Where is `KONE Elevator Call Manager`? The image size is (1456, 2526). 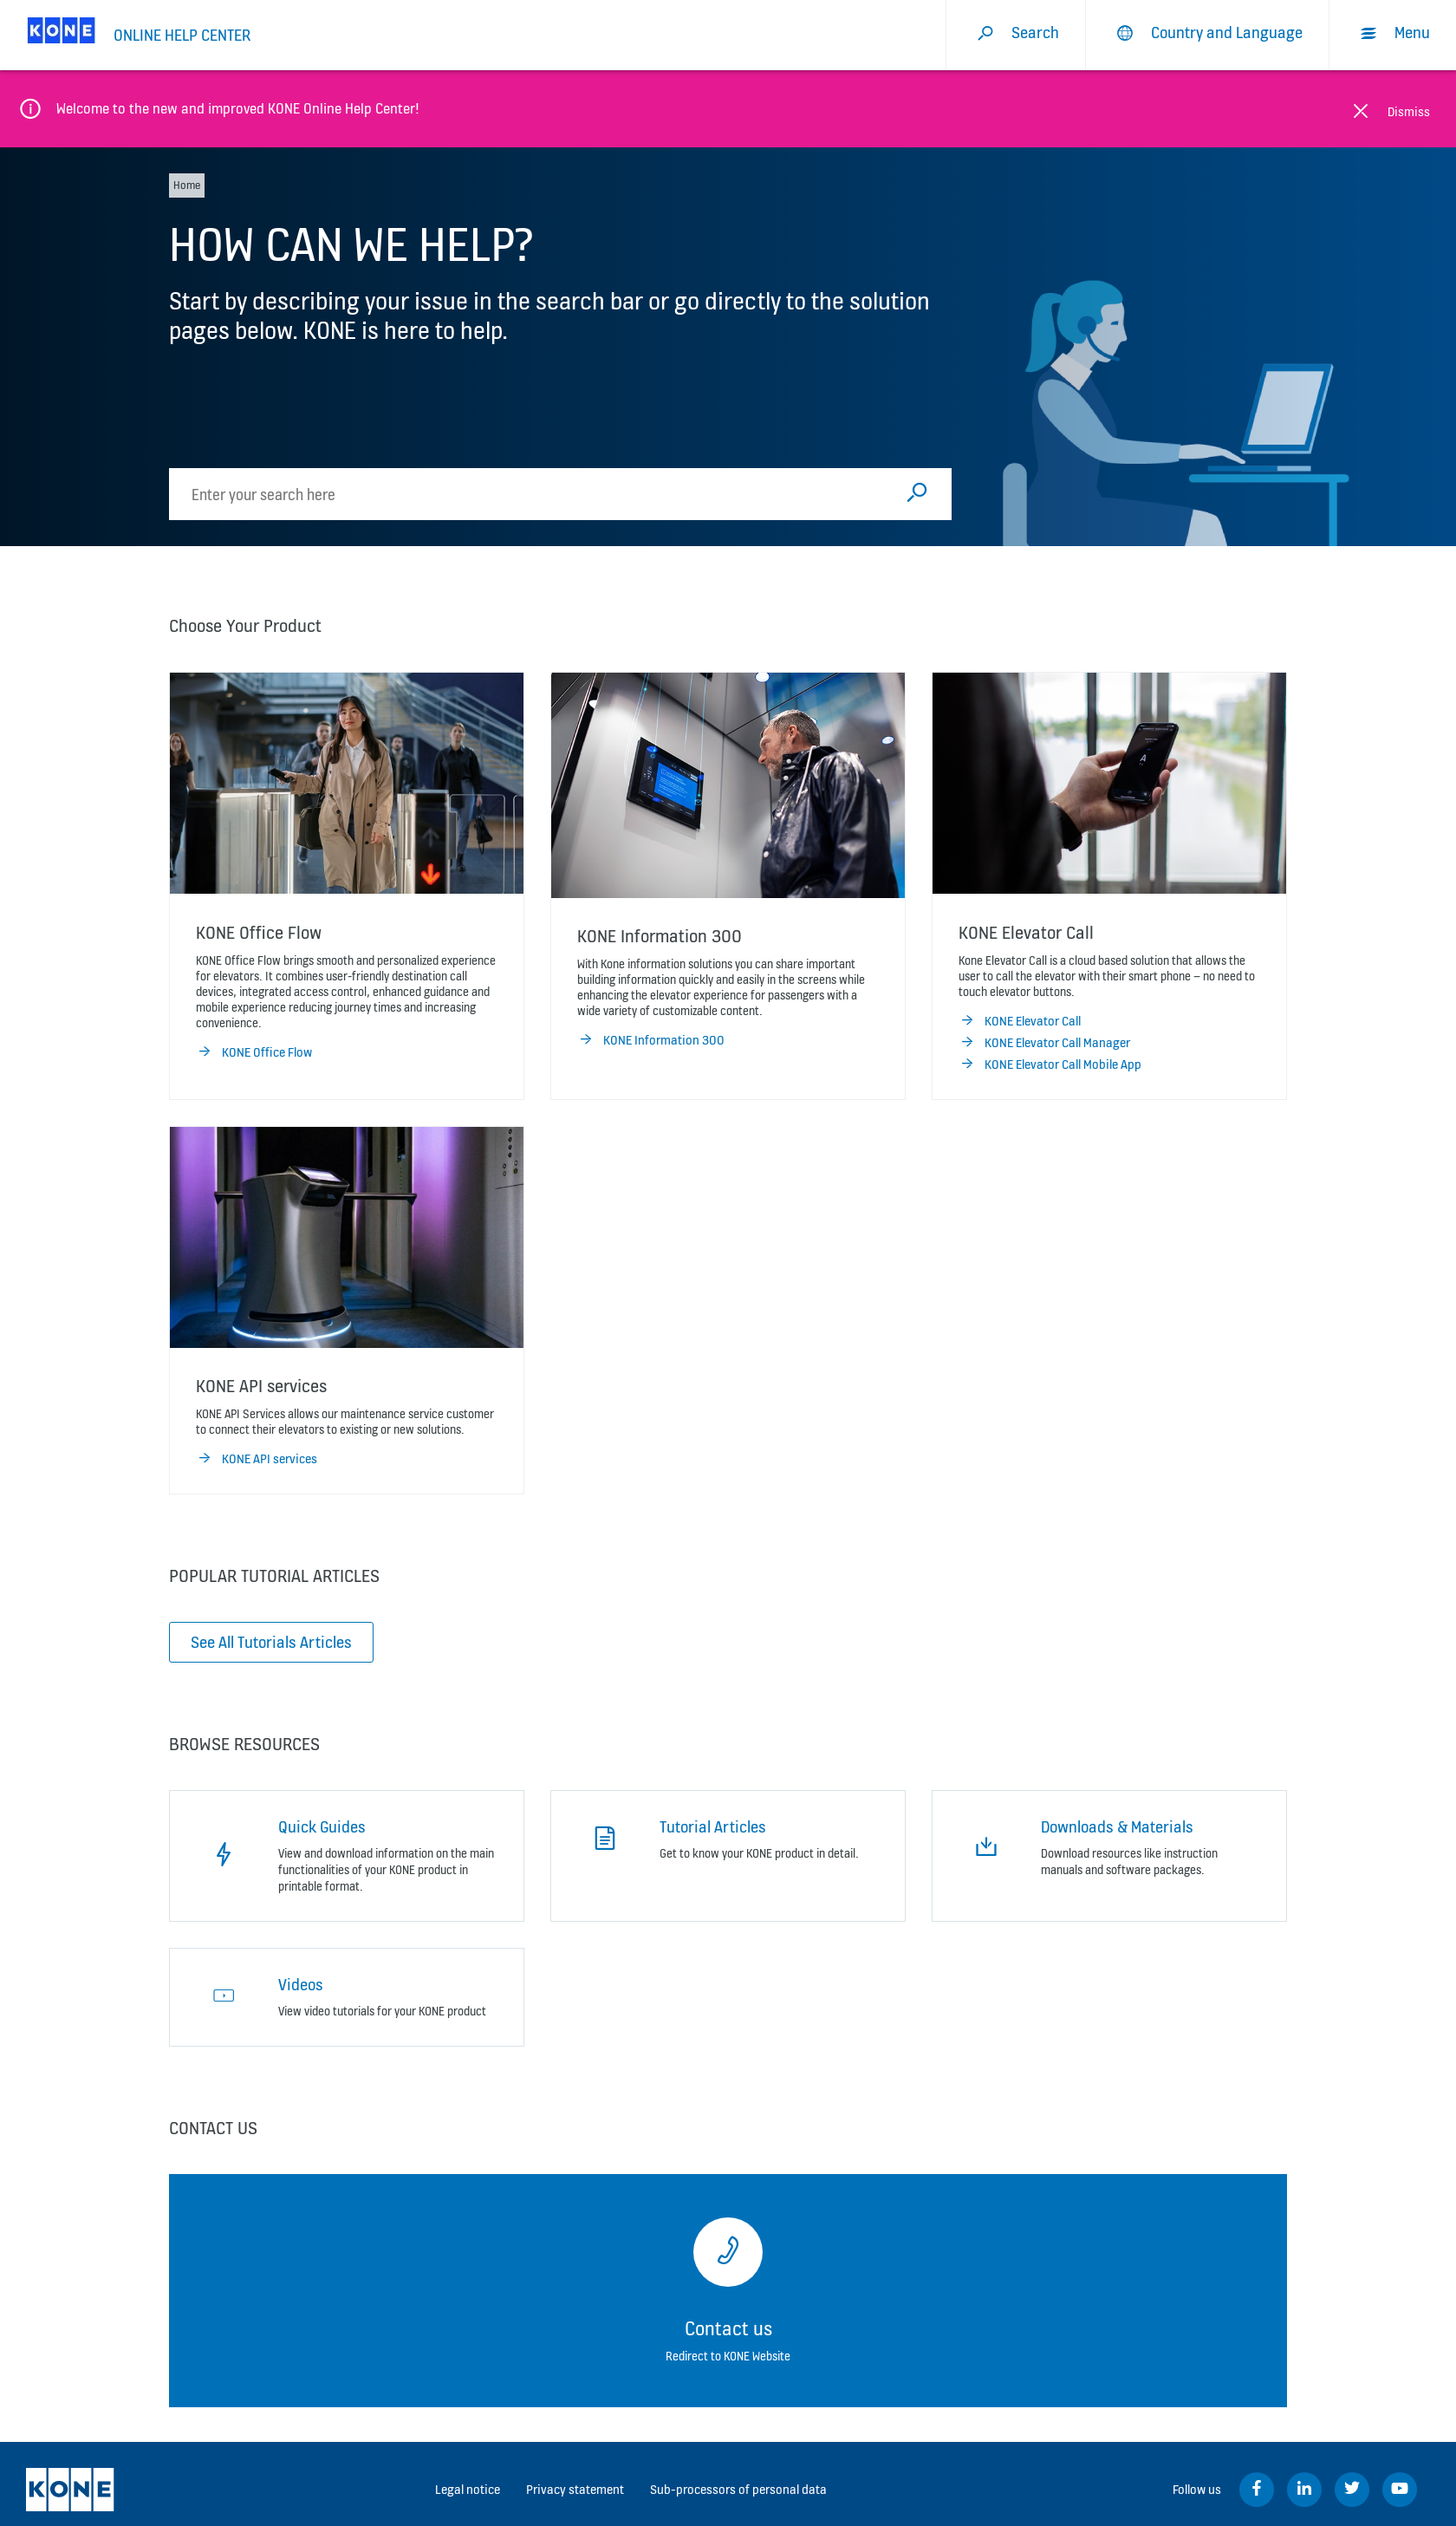 KONE Elevator Call Manager is located at coordinates (1044, 1042).